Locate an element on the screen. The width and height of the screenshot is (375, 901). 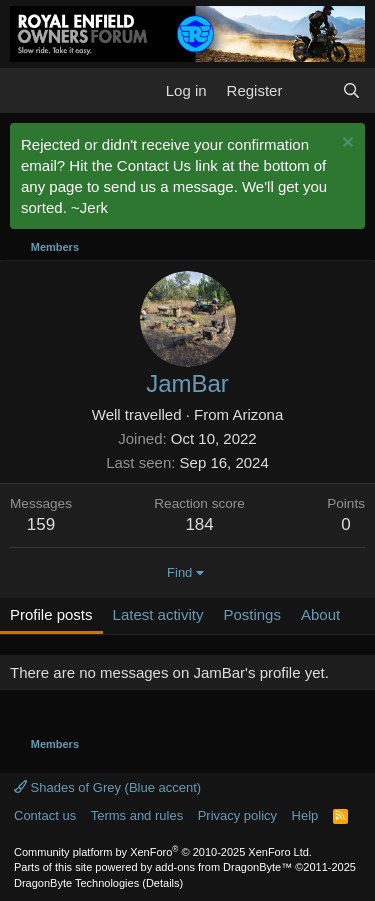
DragonByte Technologies is located at coordinates (76, 883).